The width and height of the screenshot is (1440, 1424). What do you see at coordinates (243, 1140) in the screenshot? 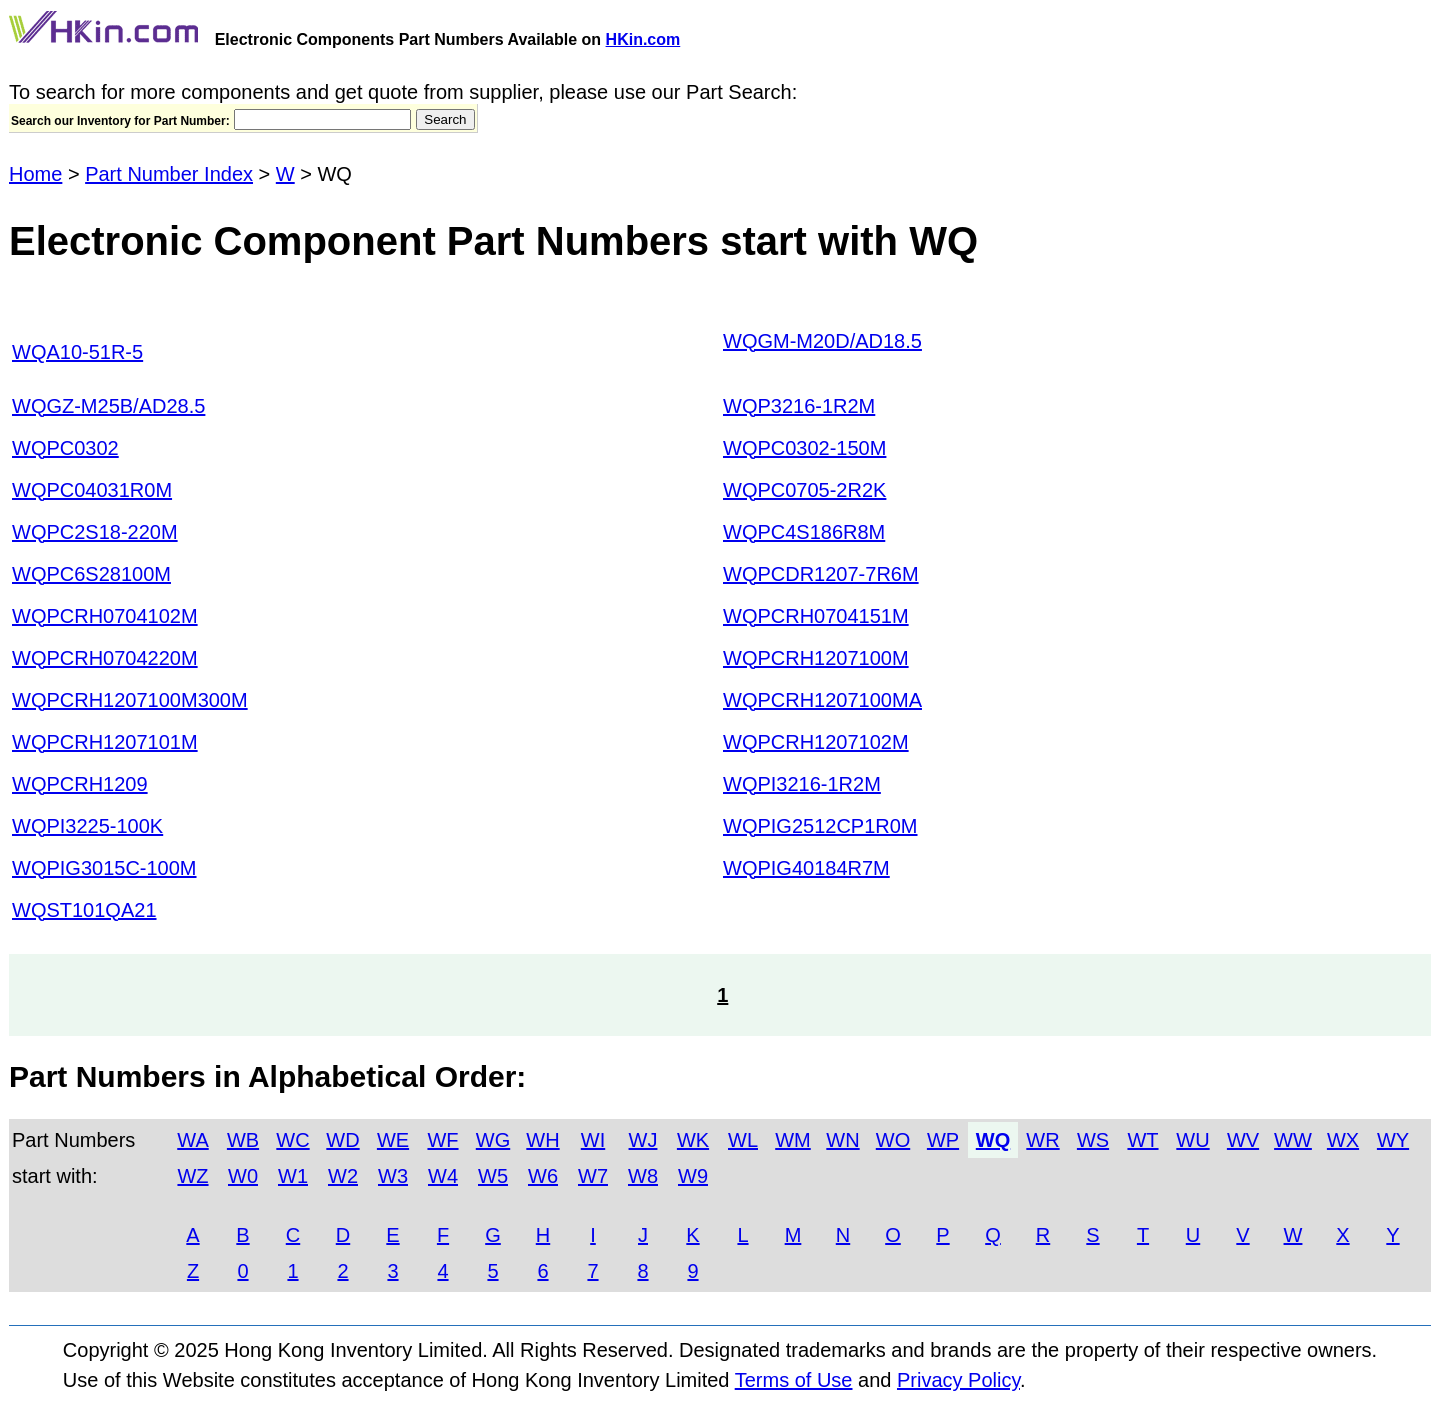
I see `WB` at bounding box center [243, 1140].